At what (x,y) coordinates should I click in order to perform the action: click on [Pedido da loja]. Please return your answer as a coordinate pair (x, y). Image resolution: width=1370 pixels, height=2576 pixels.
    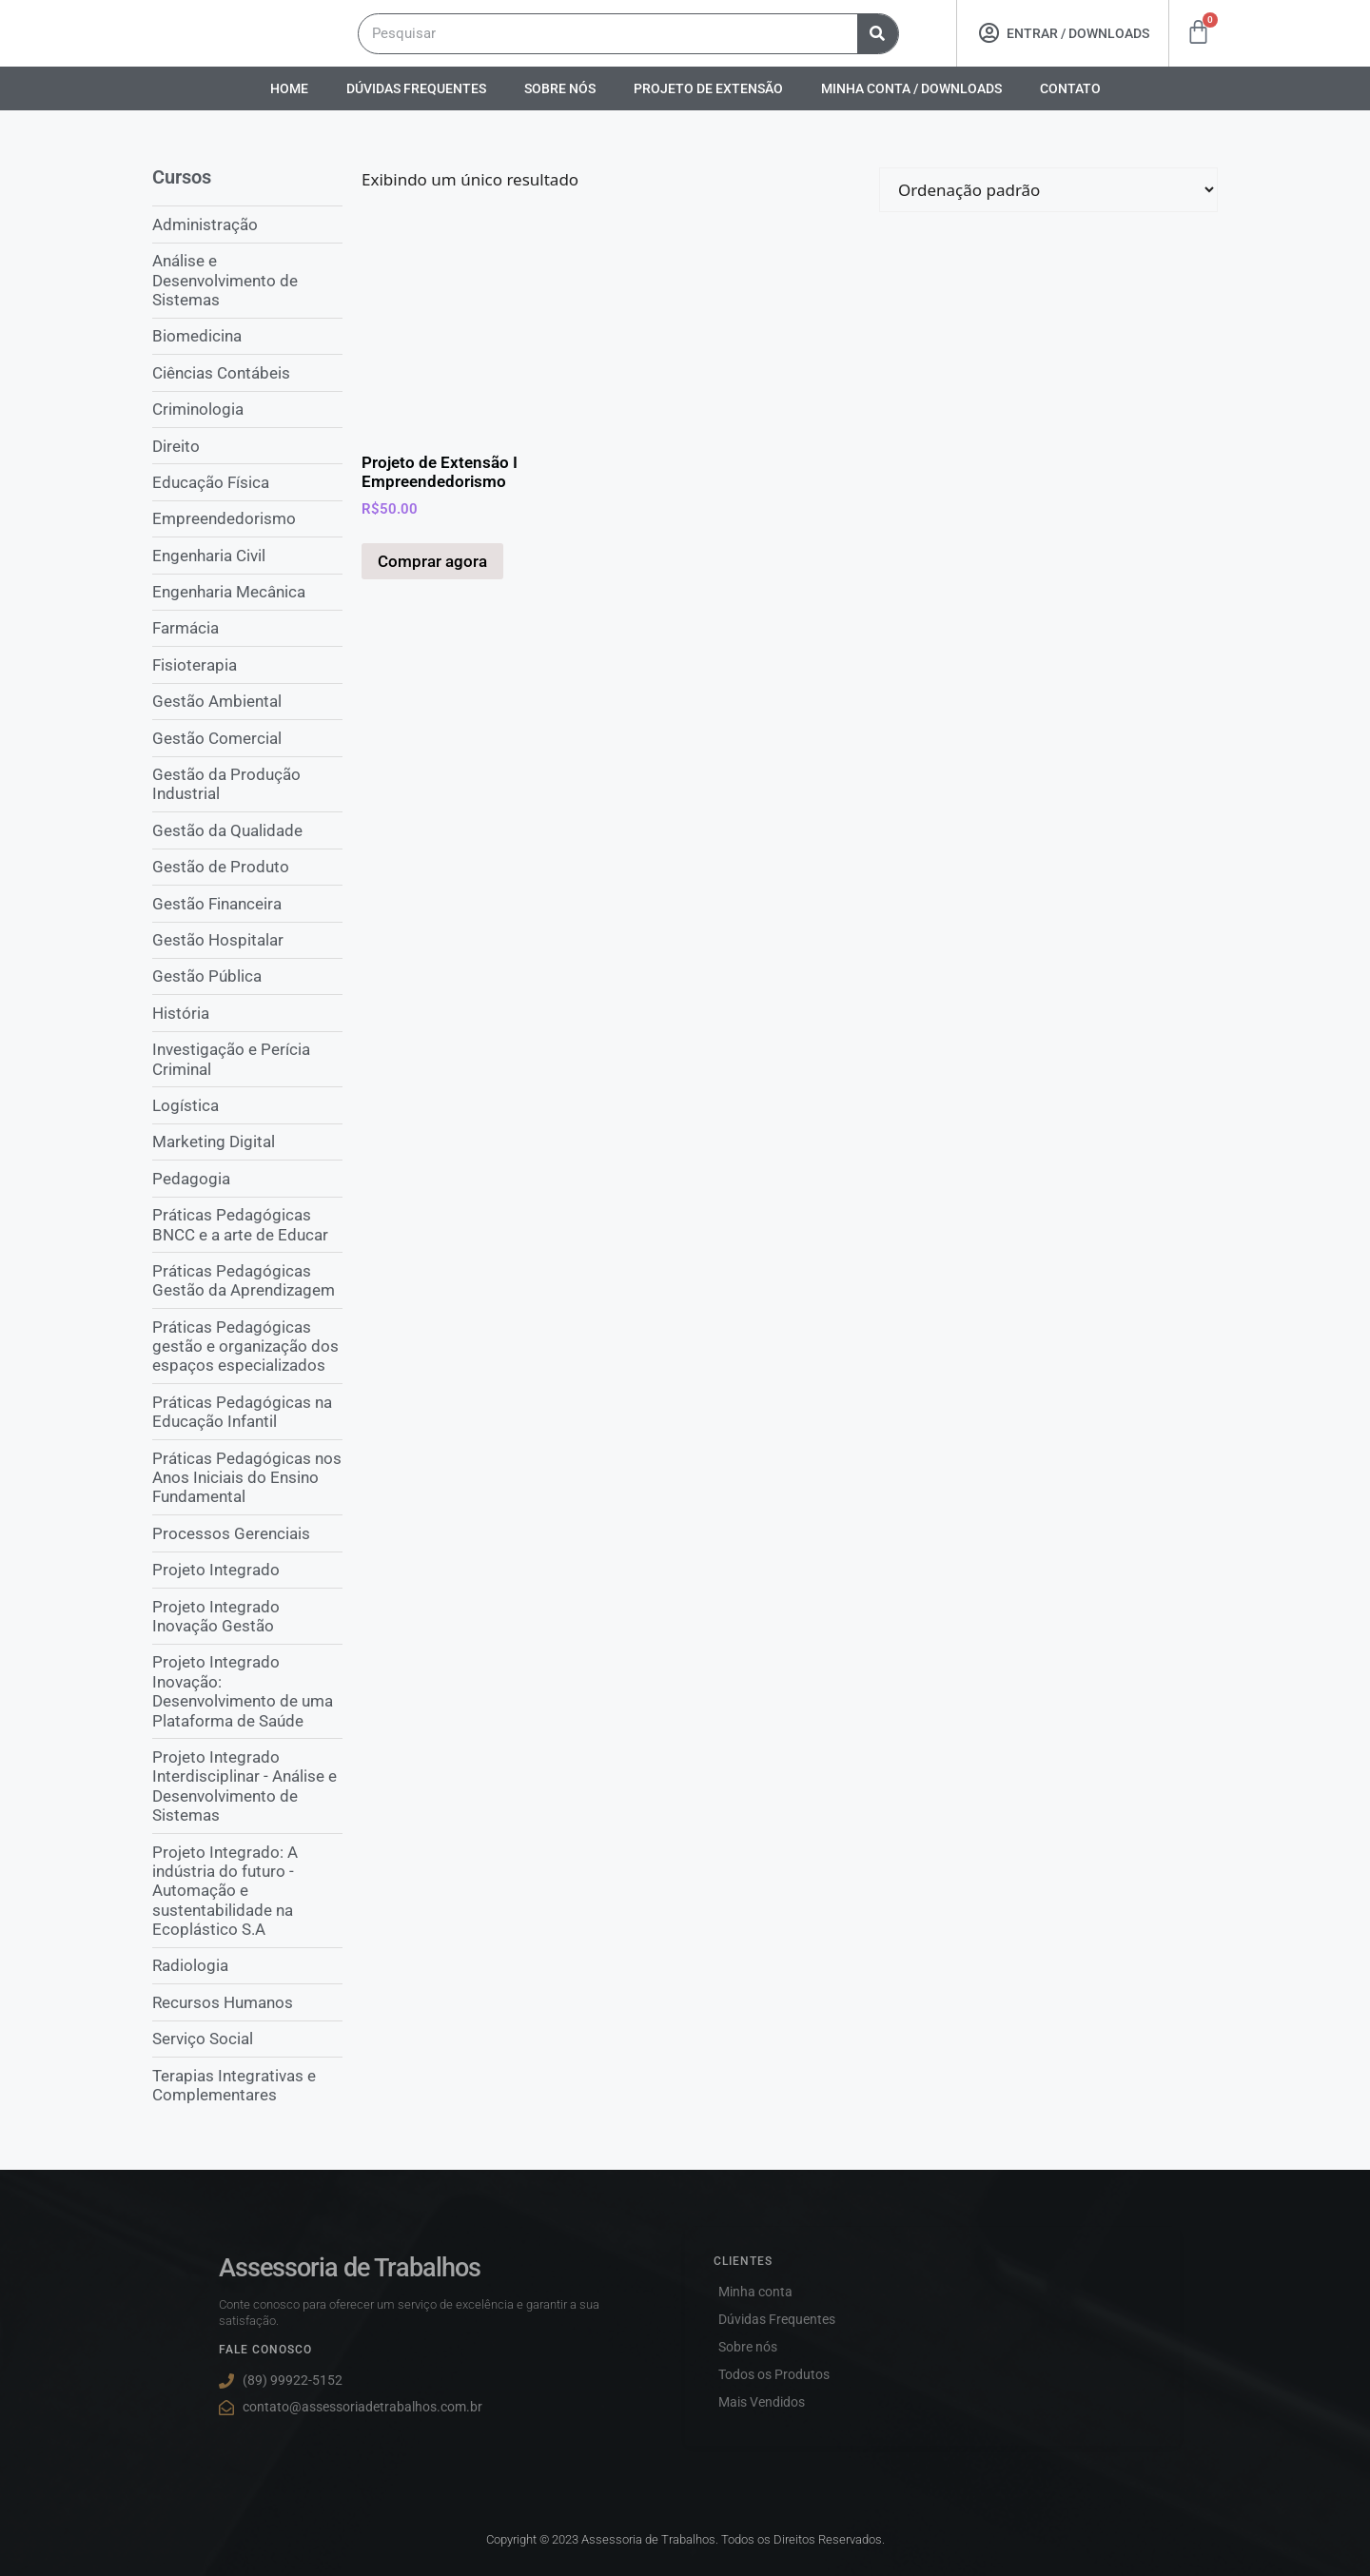
    Looking at the image, I should click on (1048, 189).